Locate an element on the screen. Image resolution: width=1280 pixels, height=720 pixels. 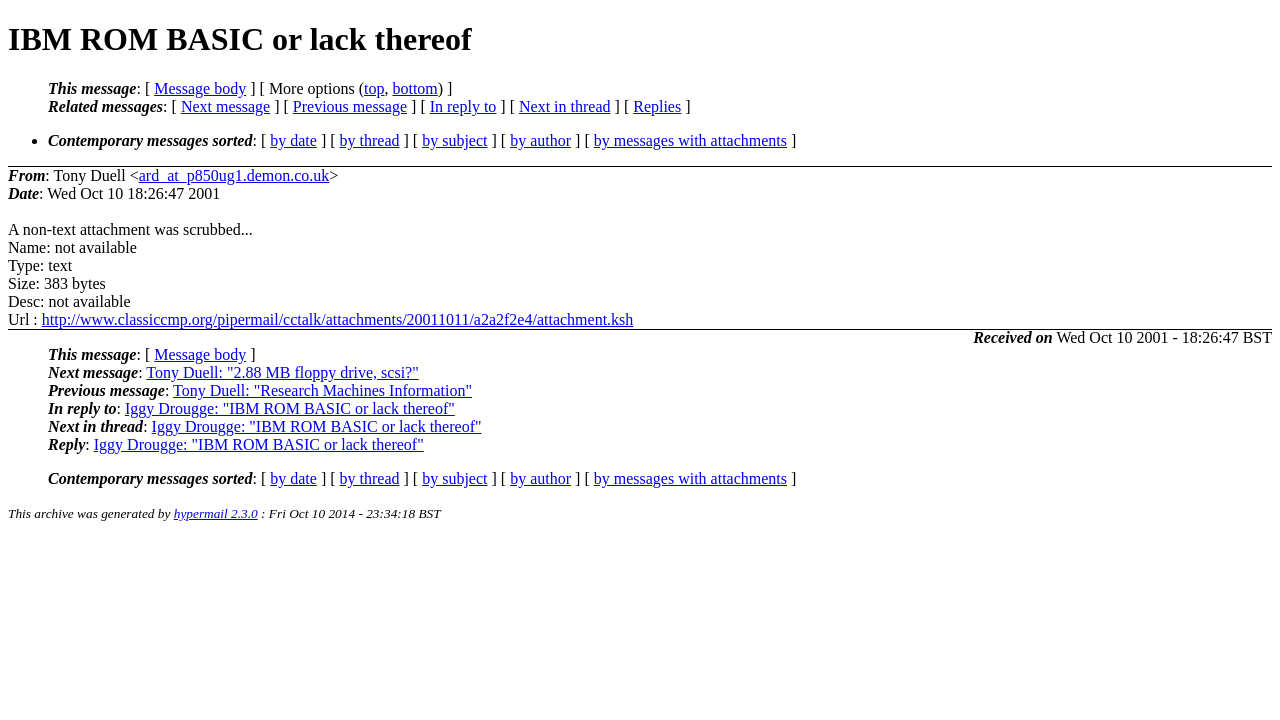
http://www.classiccmp.org/pipermail/cctalk/attachments/20011011/a2a2f2e4/attachment.ksh is located at coordinates (338, 319).